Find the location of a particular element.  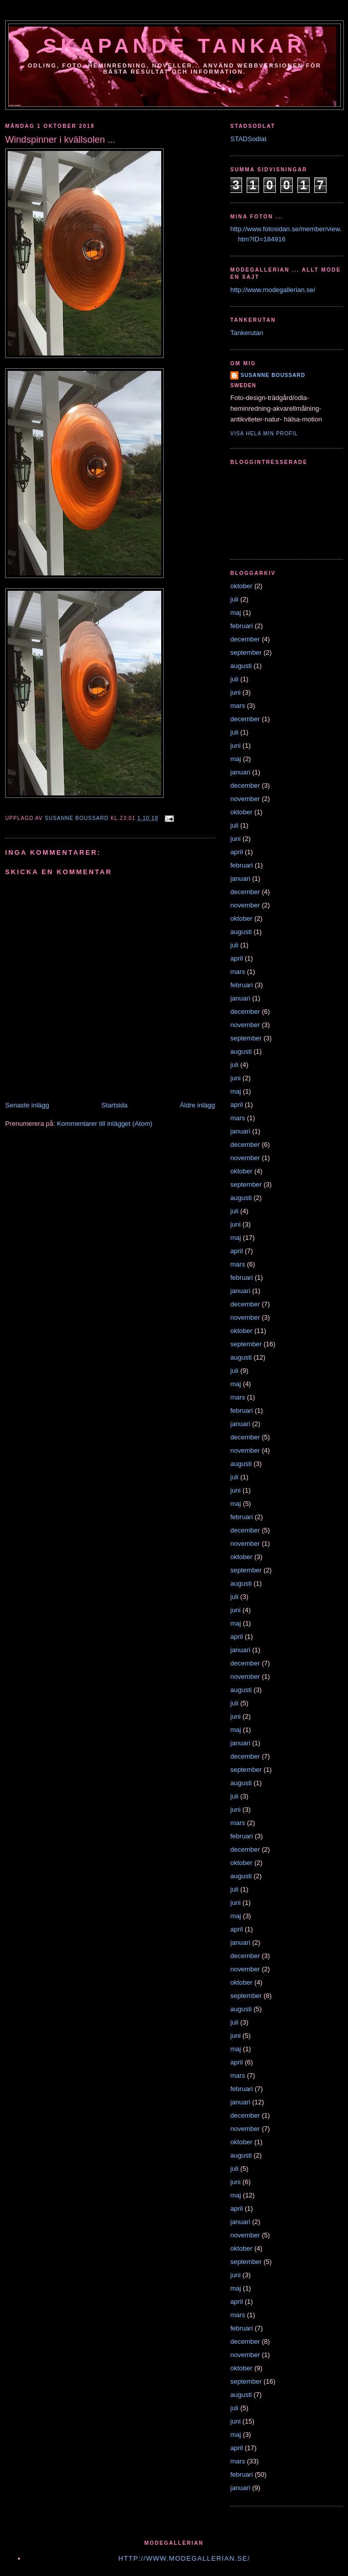

Äldre inlägg is located at coordinates (197, 1105).